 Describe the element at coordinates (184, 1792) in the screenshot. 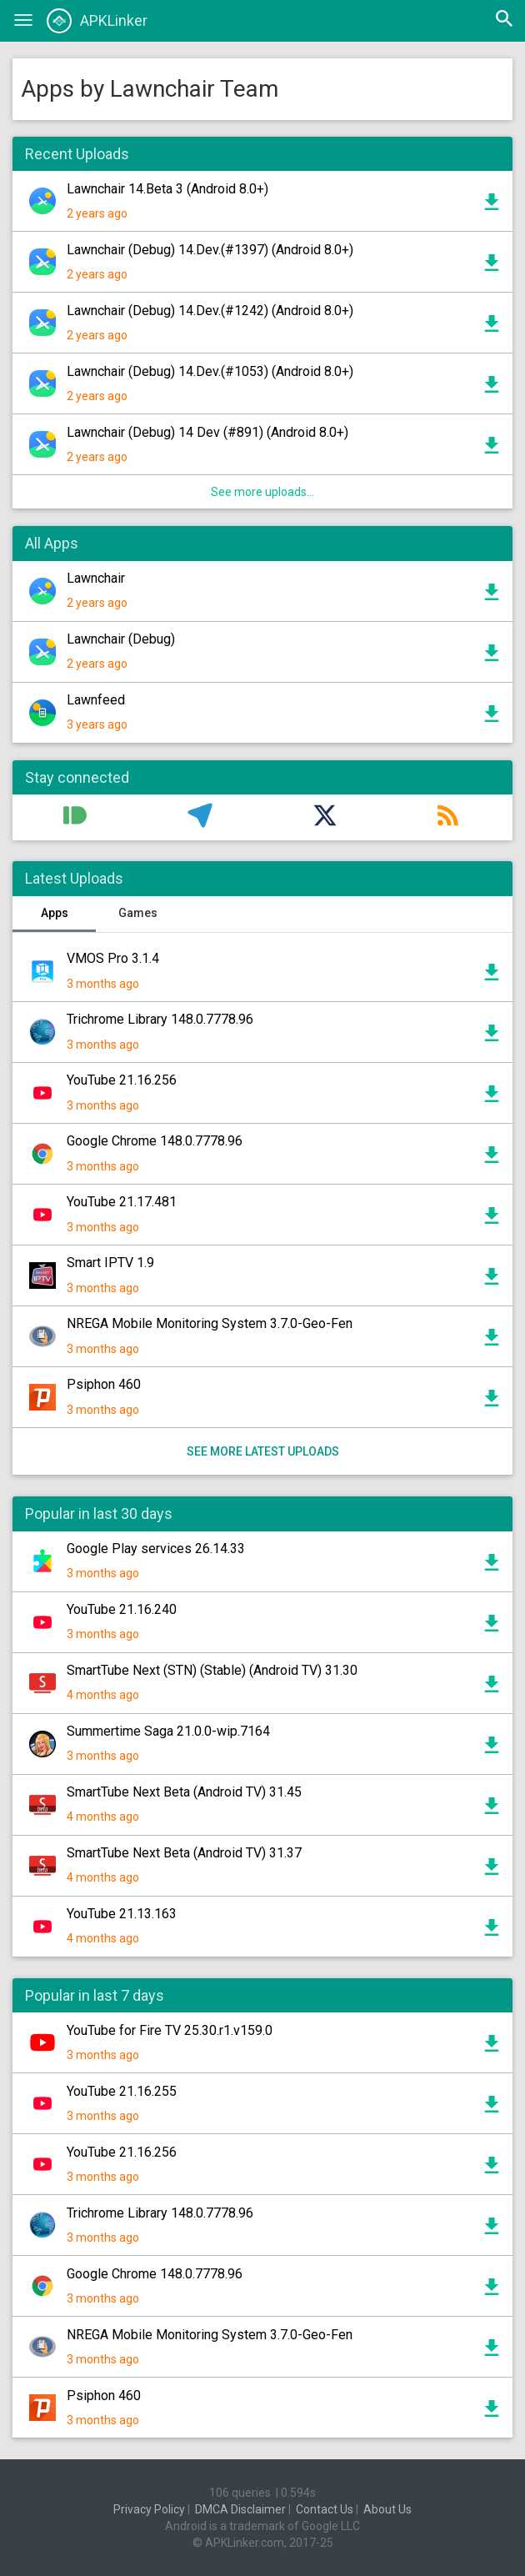

I see `SmartTube Next Beta (Android TV) 31.45` at that location.